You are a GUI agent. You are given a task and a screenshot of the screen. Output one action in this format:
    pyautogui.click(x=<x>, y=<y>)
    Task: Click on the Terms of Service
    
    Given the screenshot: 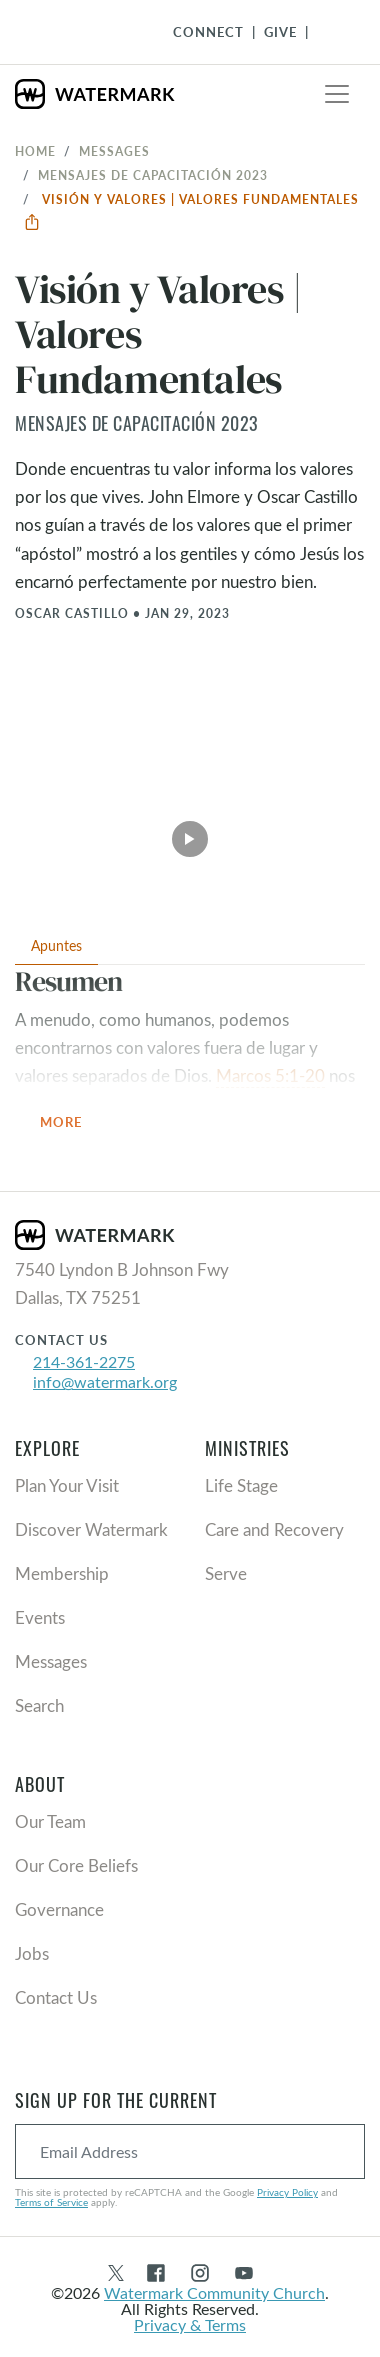 What is the action you would take?
    pyautogui.click(x=51, y=2202)
    